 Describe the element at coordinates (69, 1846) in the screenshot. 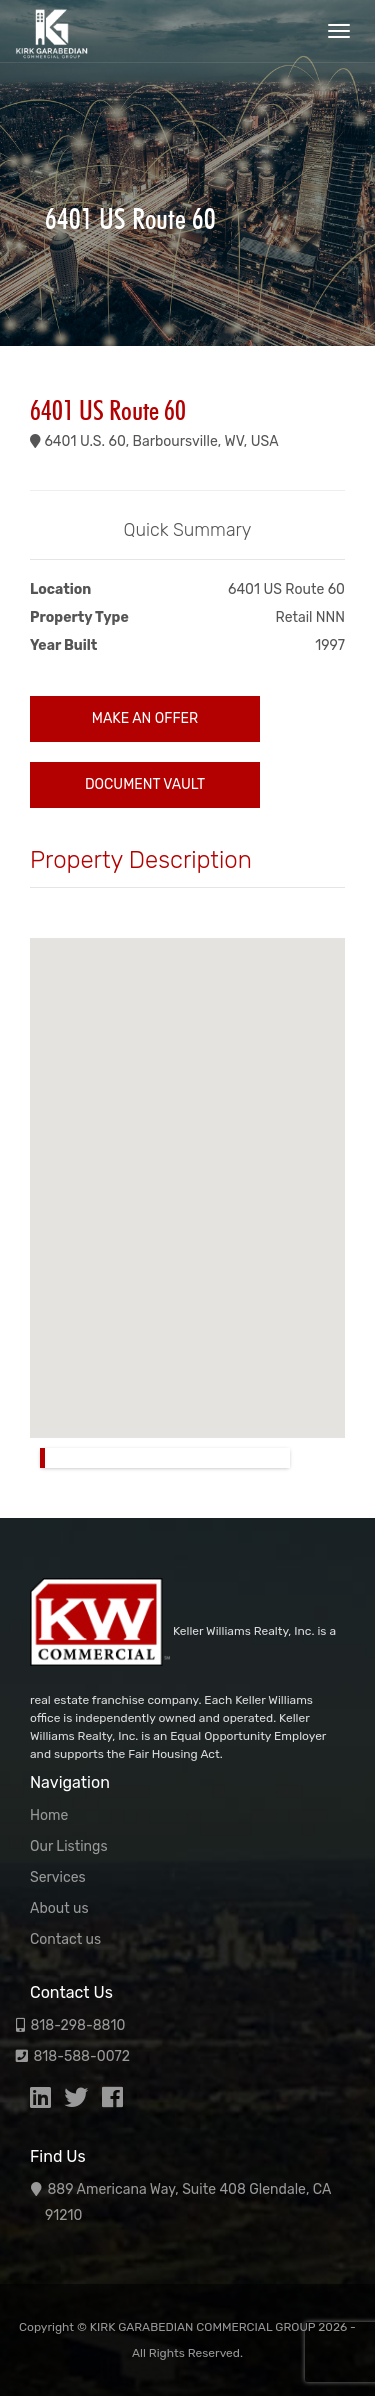

I see `Our Listings` at that location.